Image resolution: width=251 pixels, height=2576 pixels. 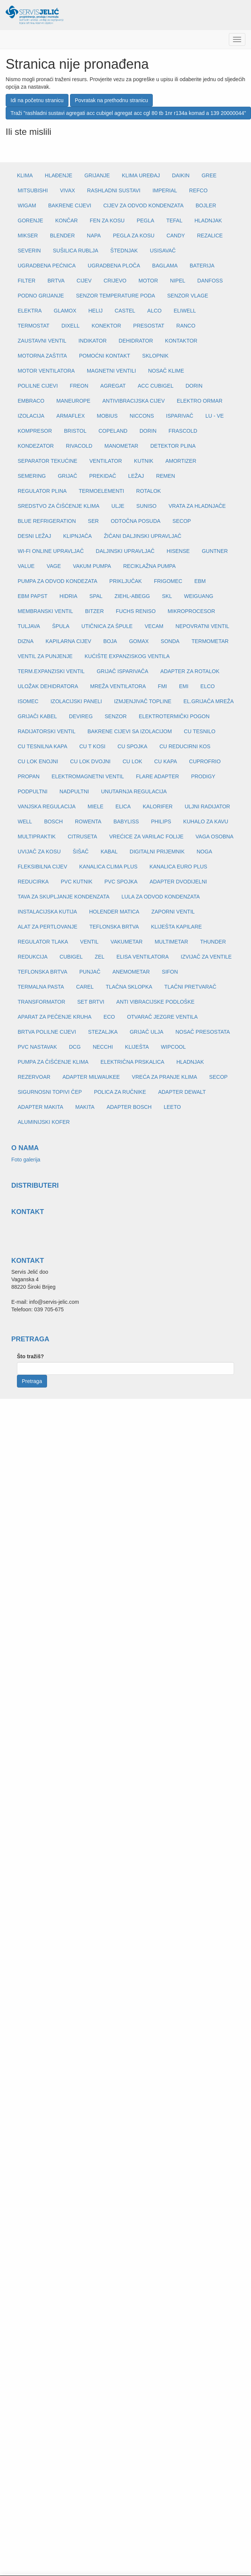 What do you see at coordinates (105, 461) in the screenshot?
I see `VENTILATOR` at bounding box center [105, 461].